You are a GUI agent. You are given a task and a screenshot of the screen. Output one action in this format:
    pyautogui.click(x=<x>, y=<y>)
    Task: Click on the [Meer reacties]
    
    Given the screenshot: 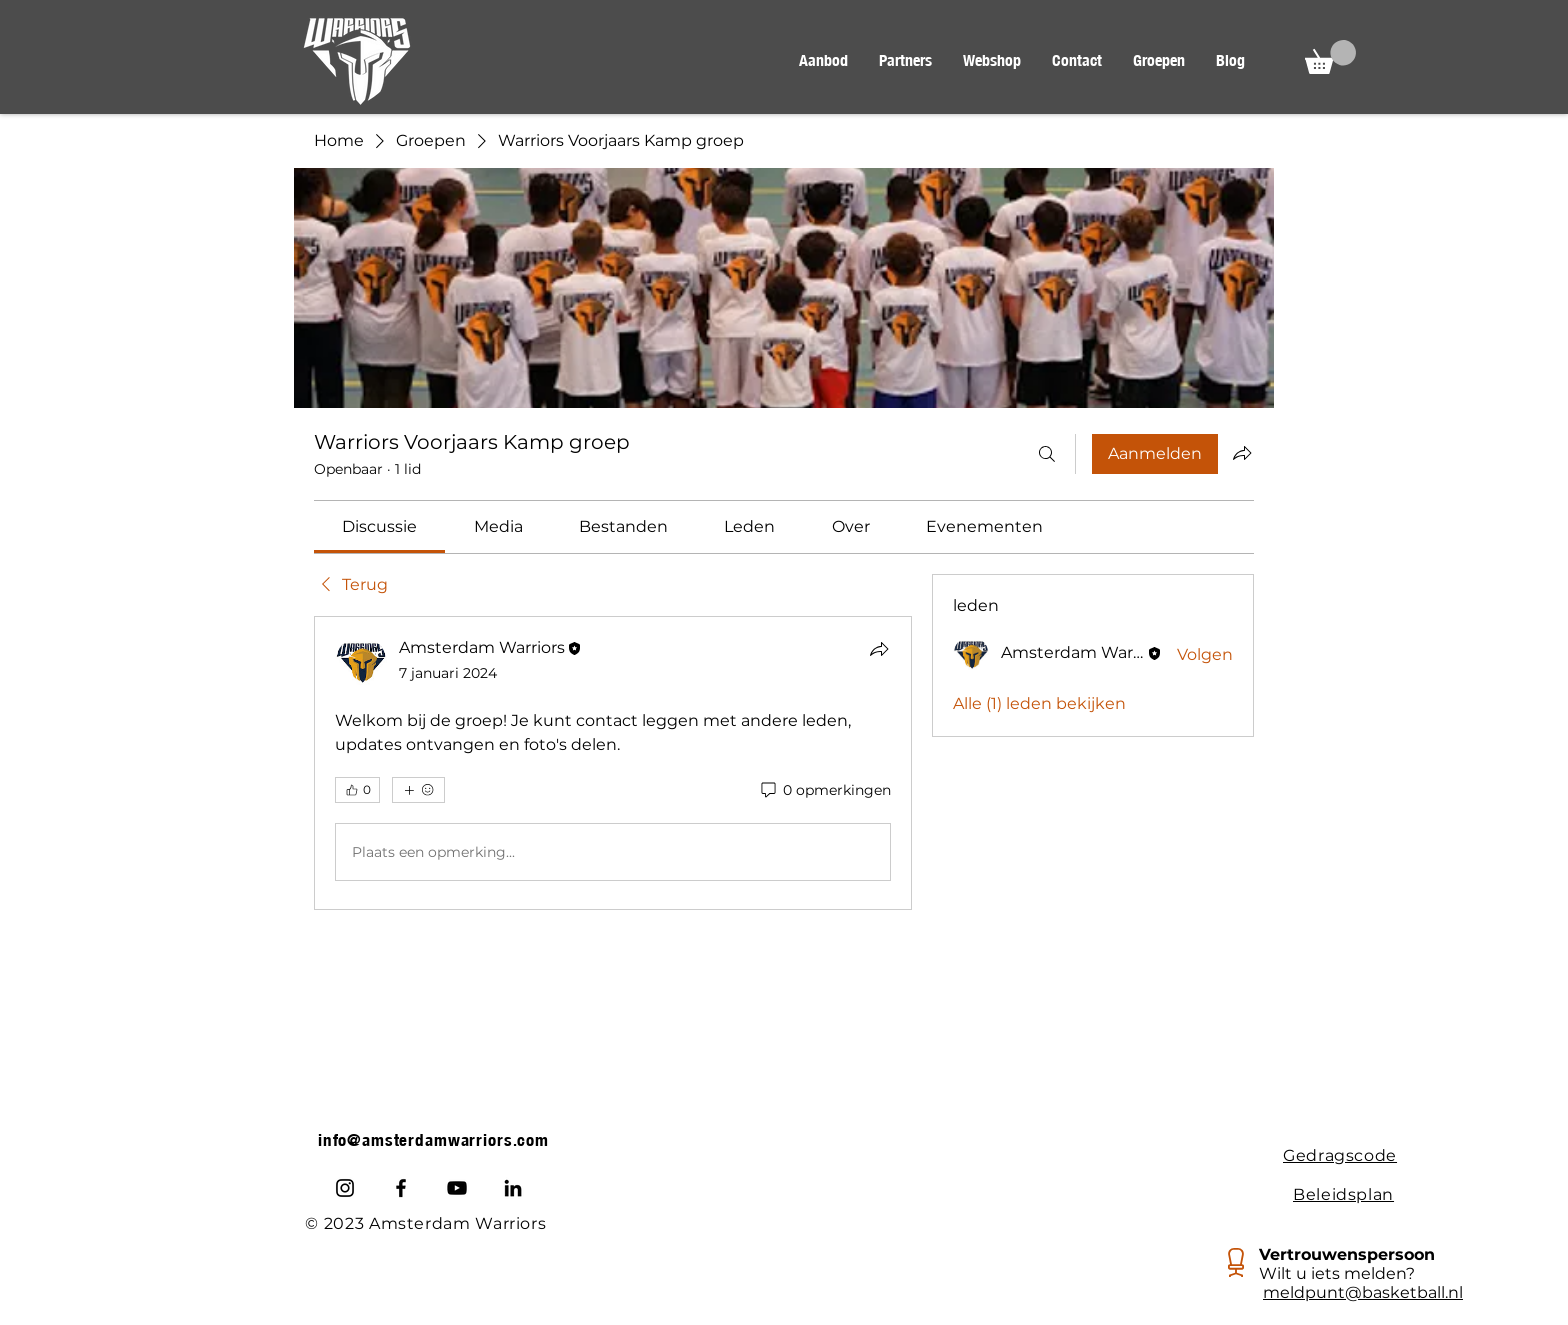 What is the action you would take?
    pyautogui.click(x=418, y=790)
    